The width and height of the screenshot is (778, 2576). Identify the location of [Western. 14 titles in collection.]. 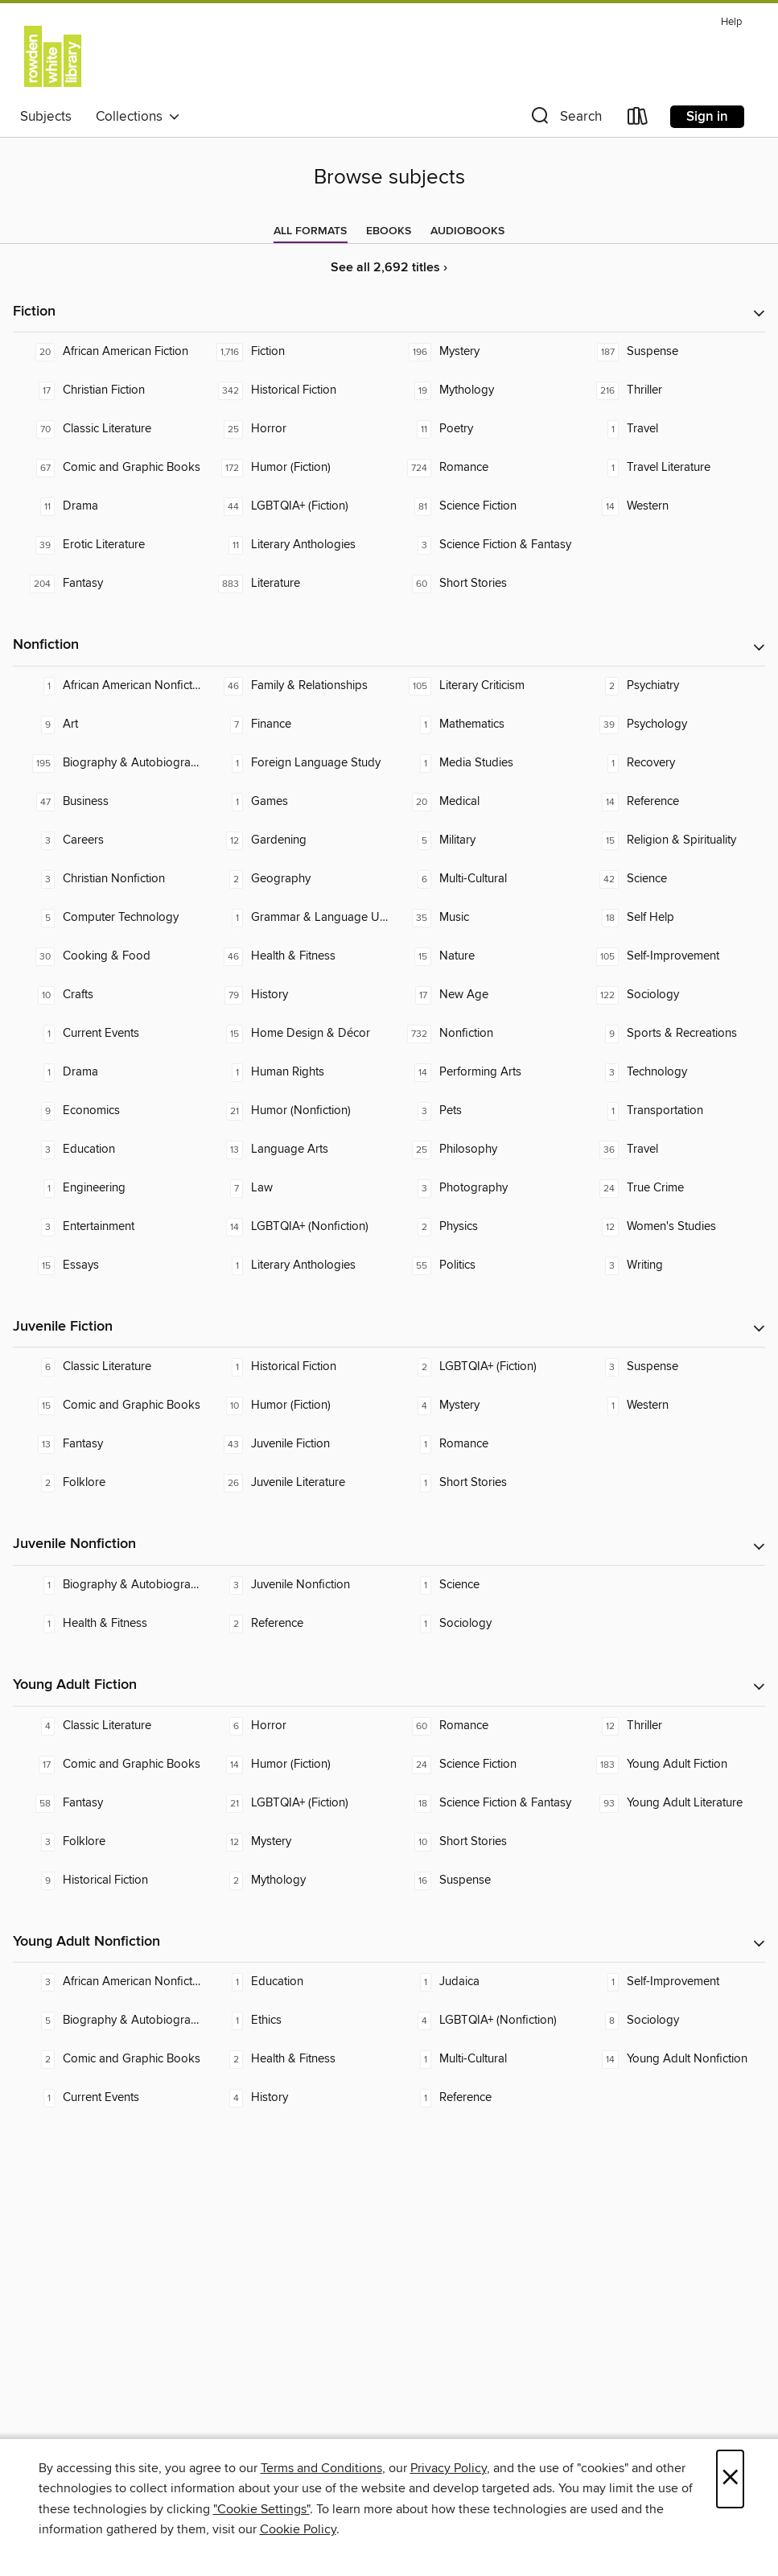
(671, 506).